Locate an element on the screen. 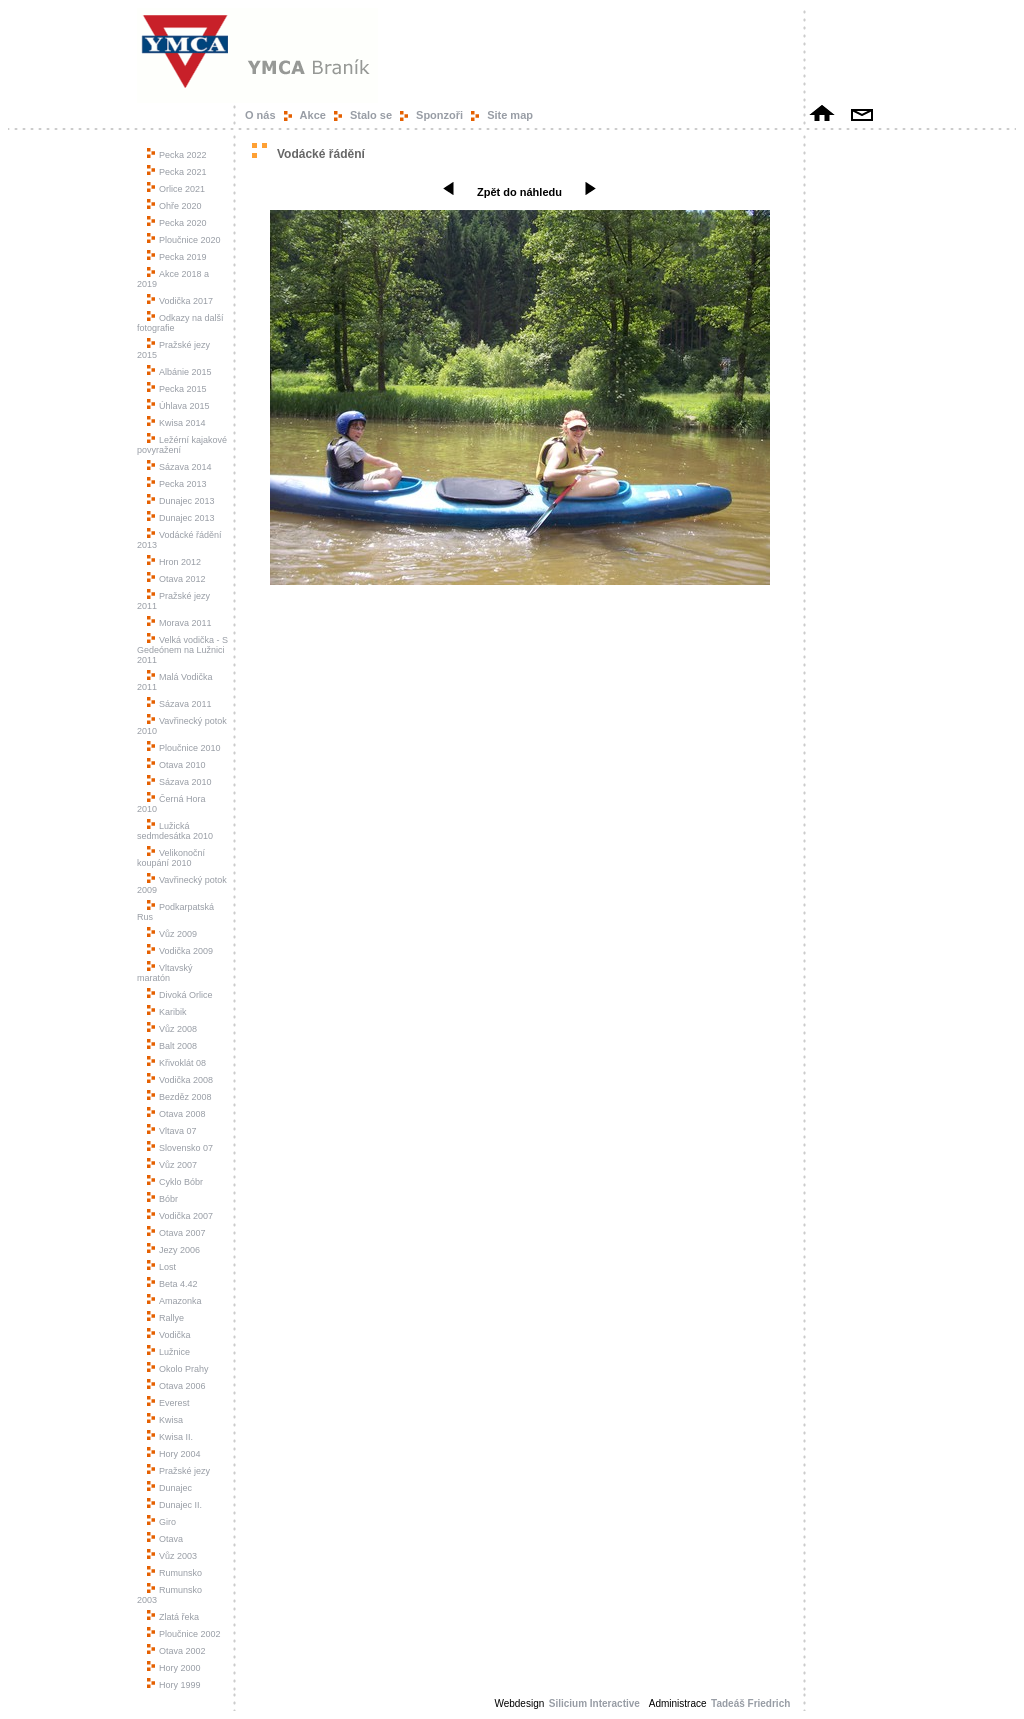 The width and height of the screenshot is (1024, 1719). Beta 4.42 is located at coordinates (172, 1284).